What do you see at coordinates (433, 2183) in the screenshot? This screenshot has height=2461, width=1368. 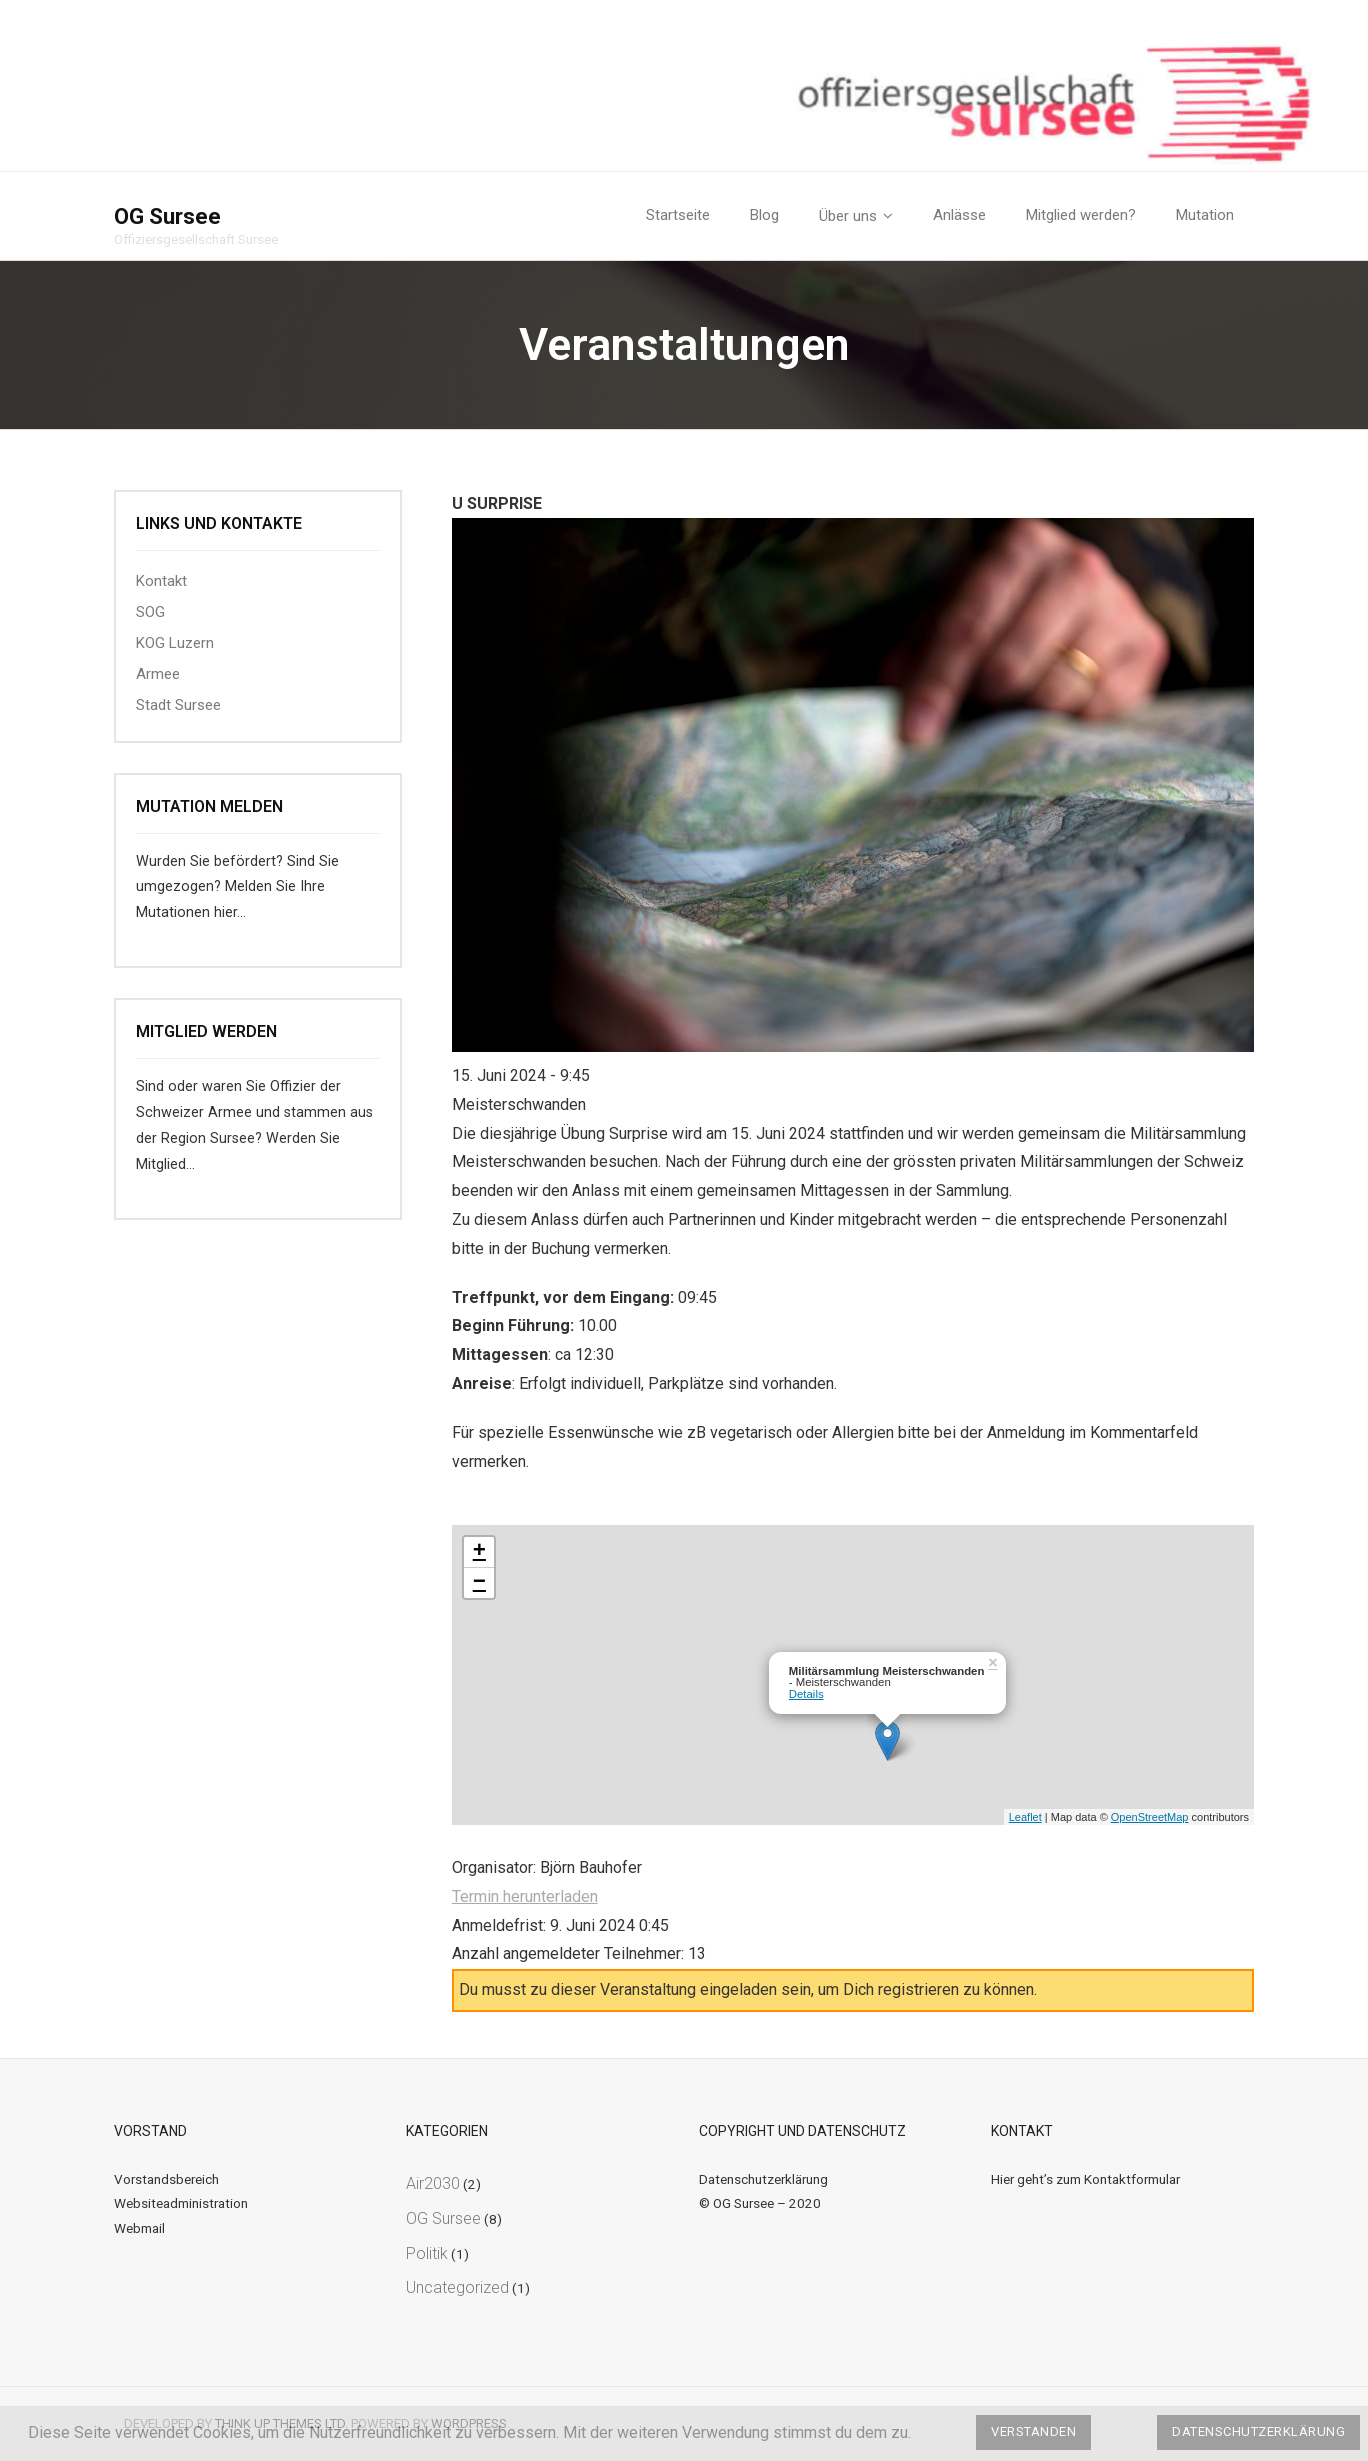 I see `Air2030` at bounding box center [433, 2183].